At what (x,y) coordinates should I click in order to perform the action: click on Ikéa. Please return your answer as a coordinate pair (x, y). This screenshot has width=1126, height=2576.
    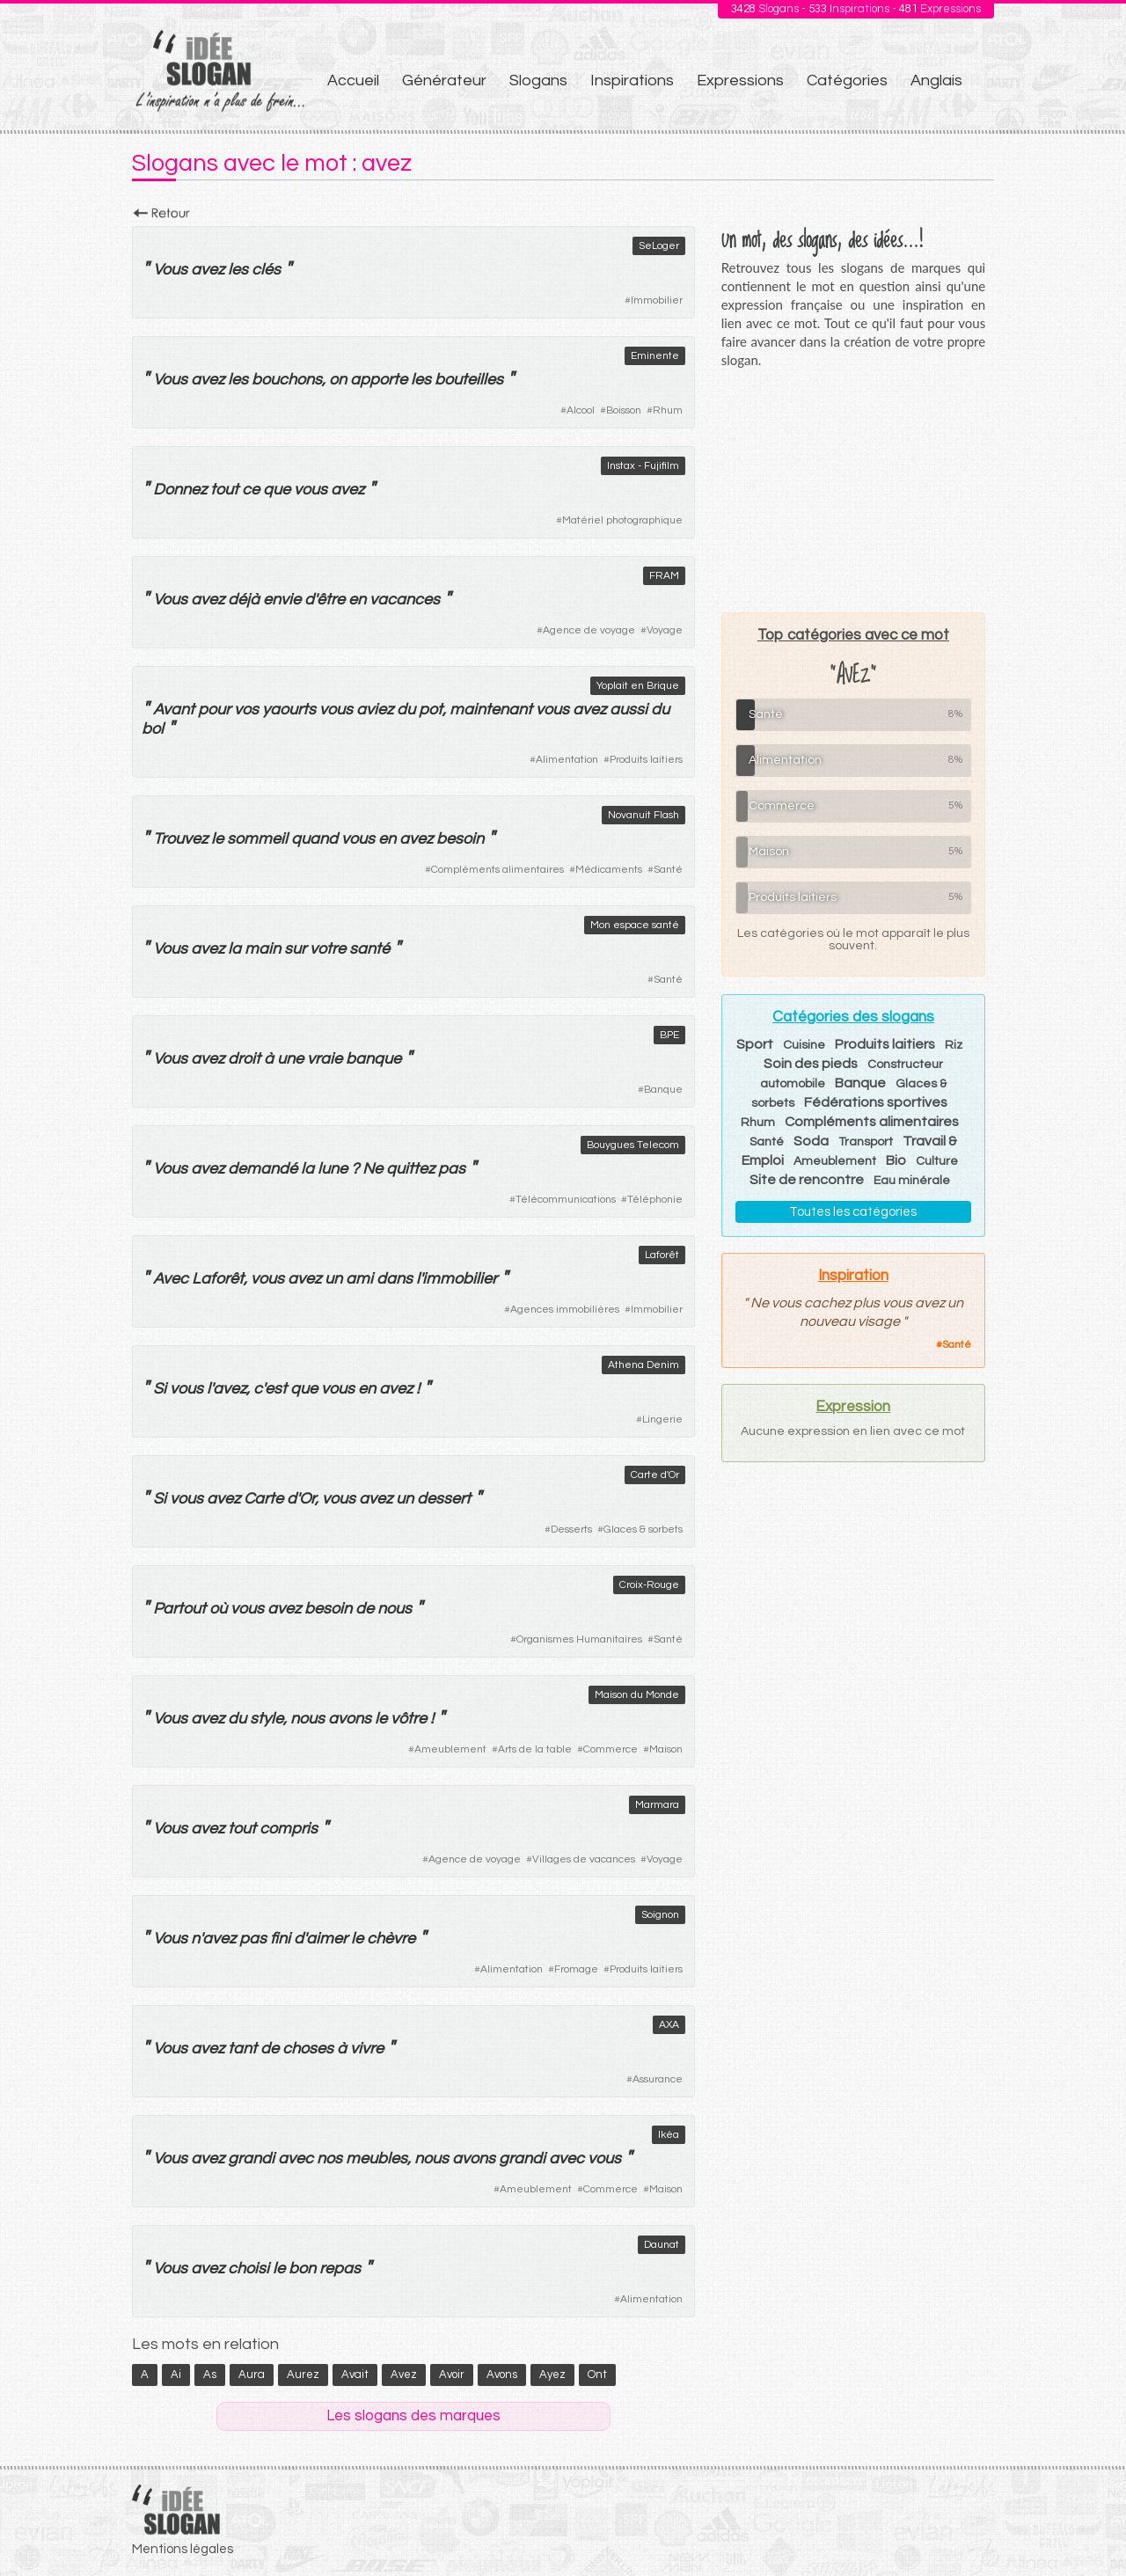
    Looking at the image, I should click on (668, 2135).